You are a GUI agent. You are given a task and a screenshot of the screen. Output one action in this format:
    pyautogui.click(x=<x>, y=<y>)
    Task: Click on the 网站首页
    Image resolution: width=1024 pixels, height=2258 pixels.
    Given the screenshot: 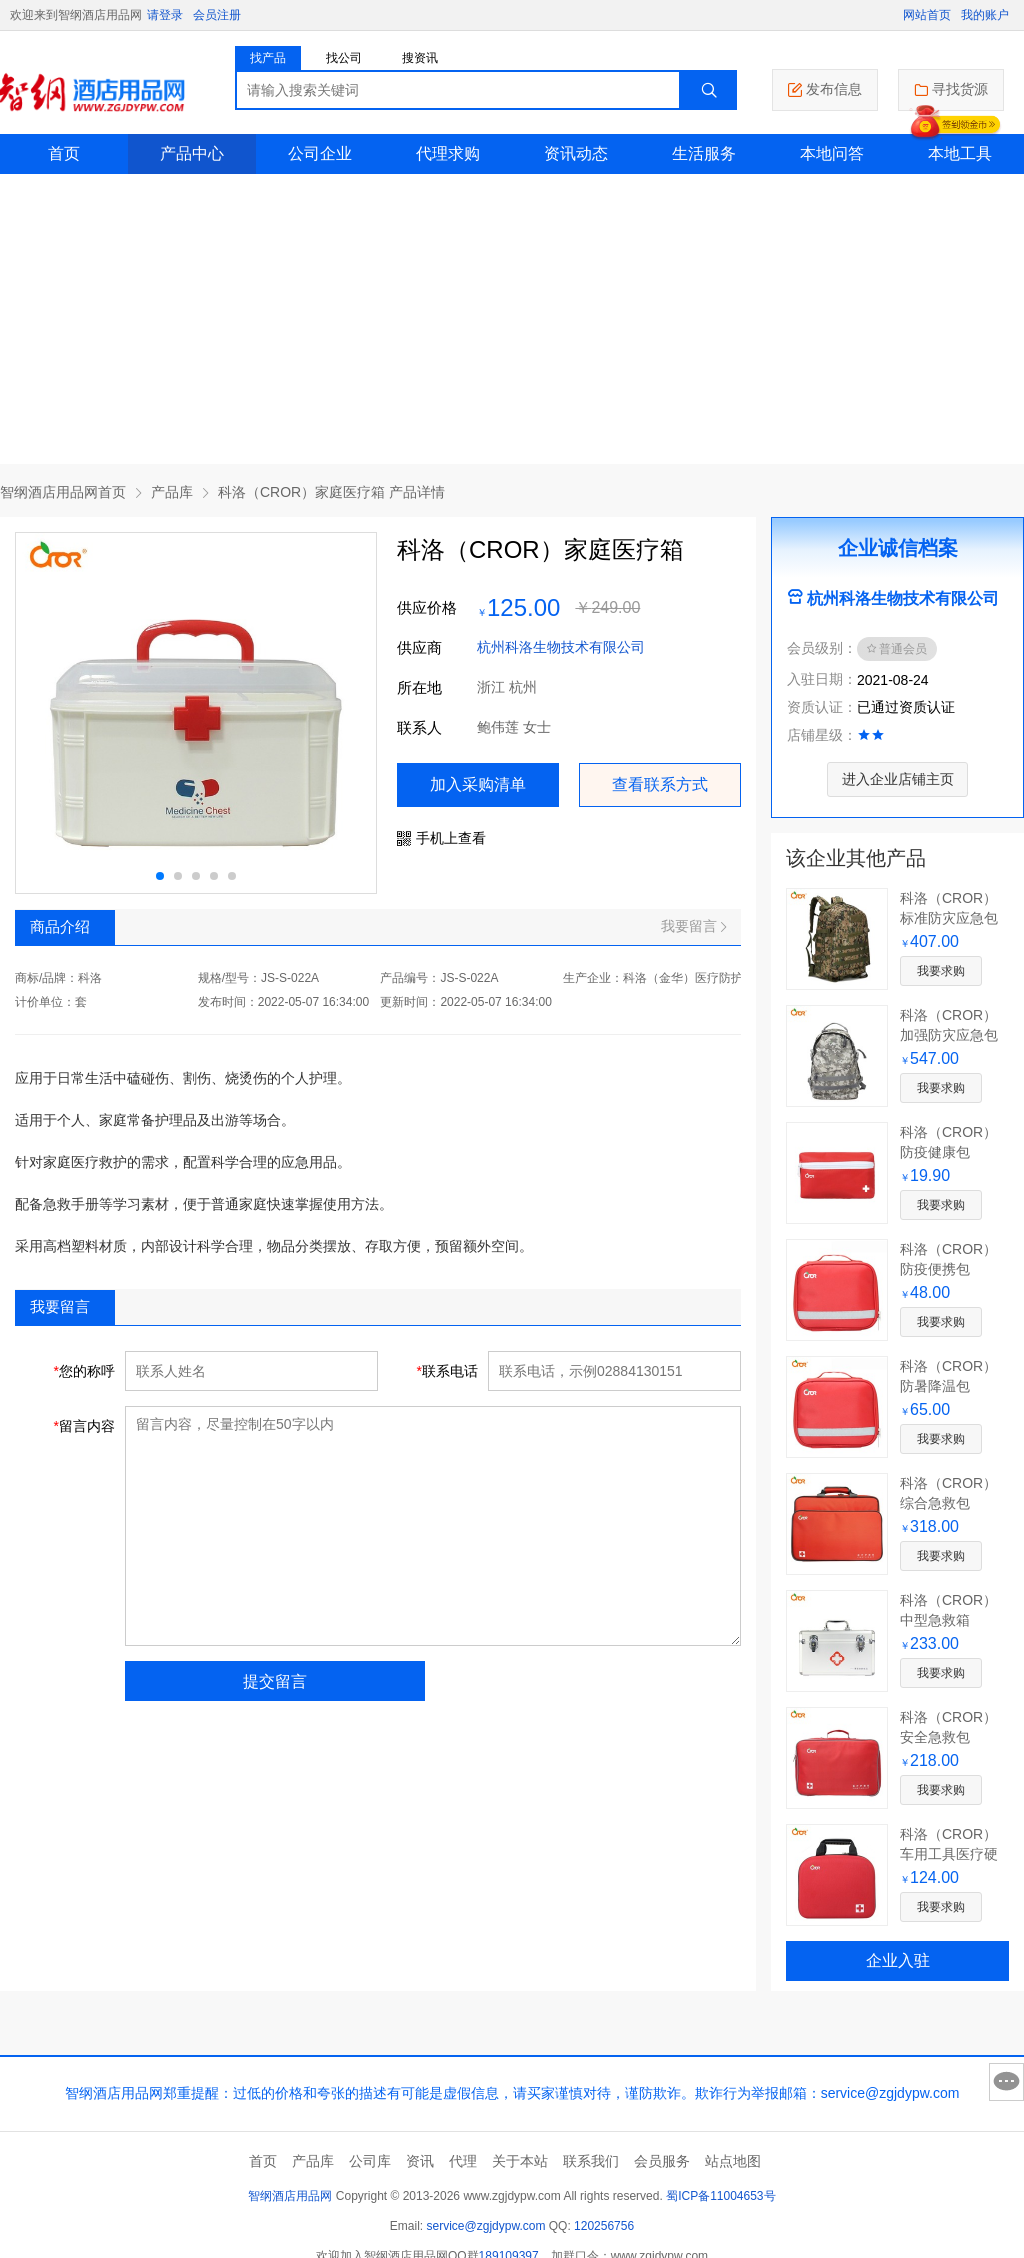 What is the action you would take?
    pyautogui.click(x=927, y=15)
    